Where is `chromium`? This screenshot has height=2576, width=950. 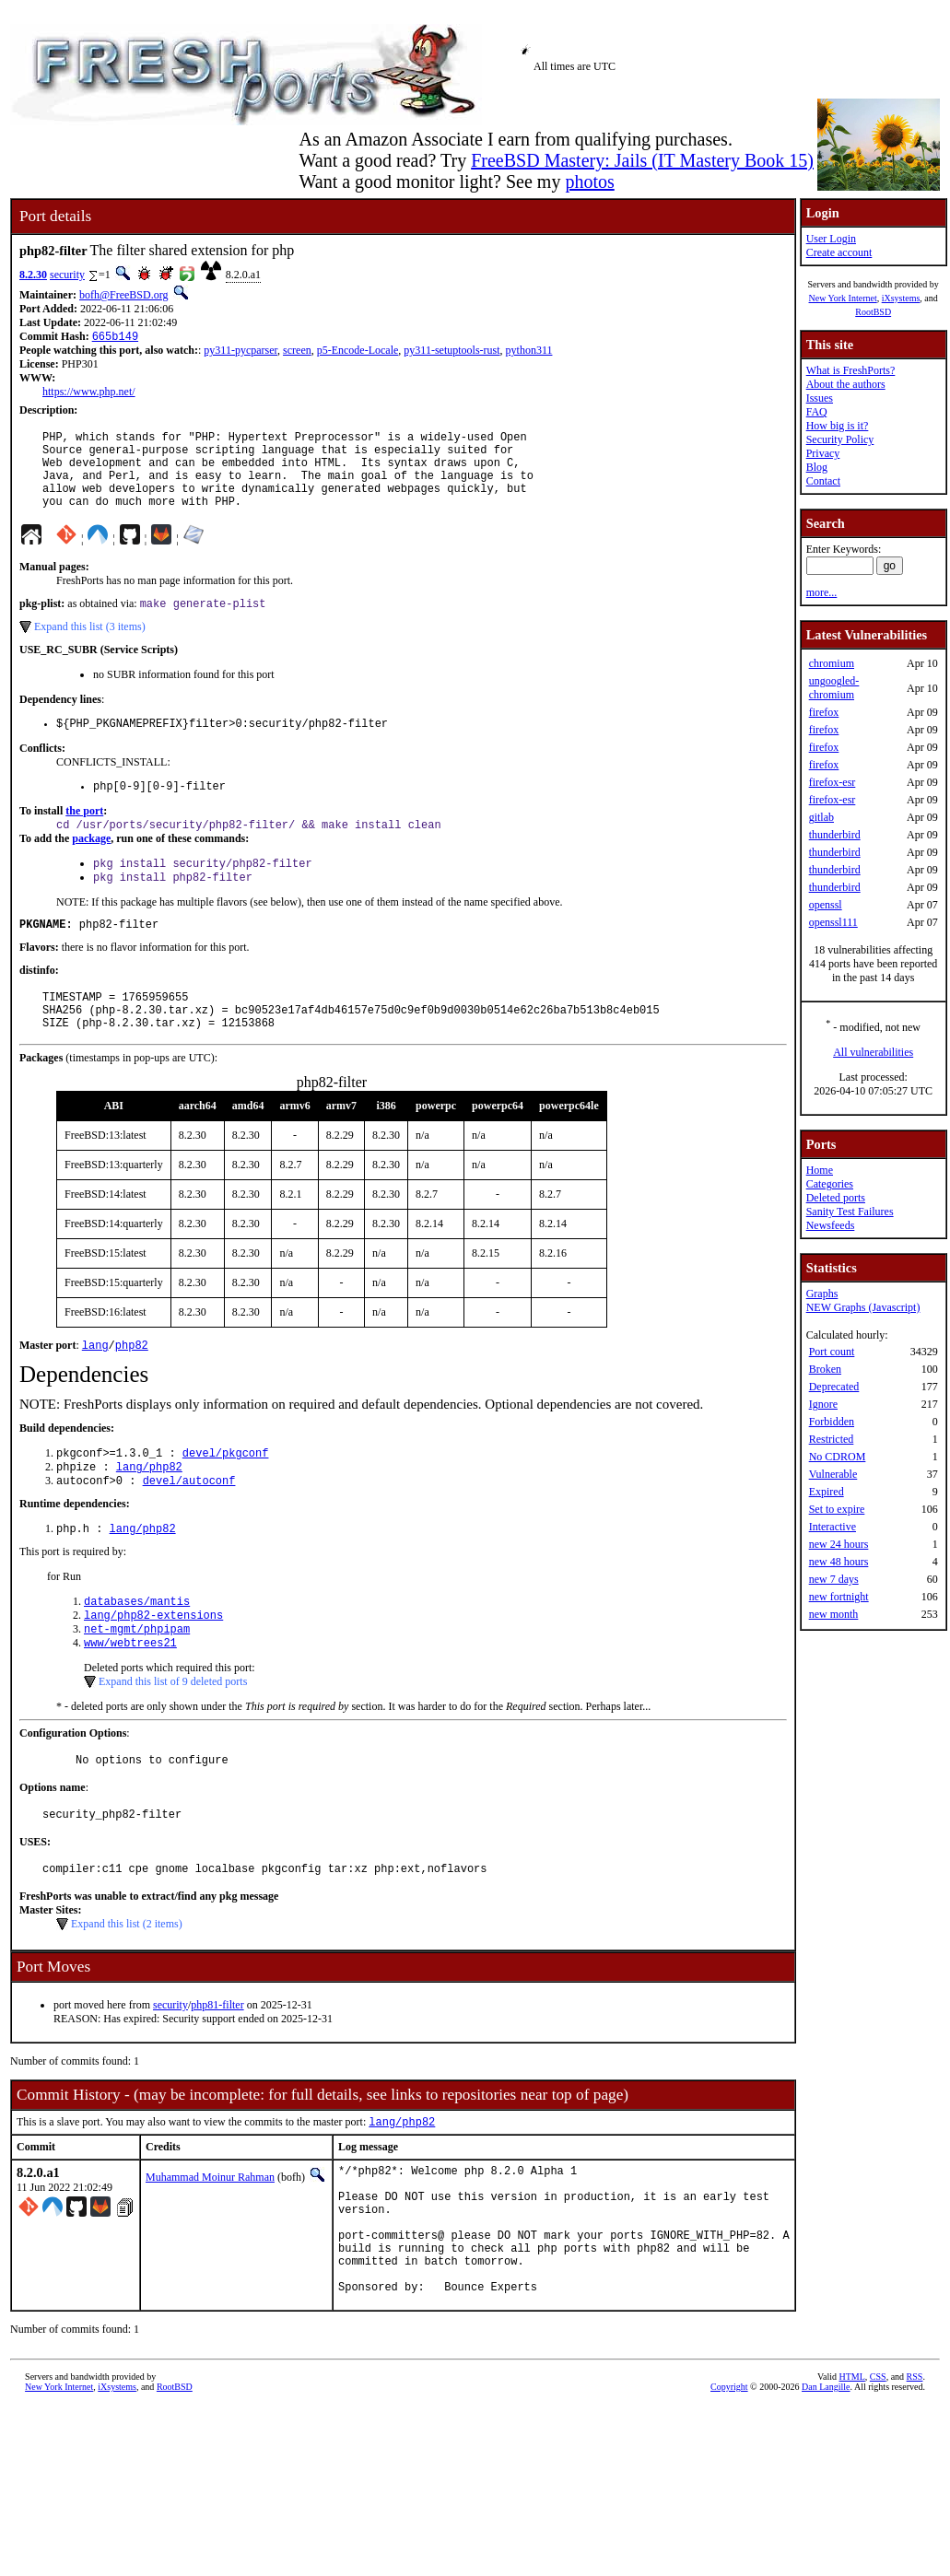
chromium is located at coordinates (831, 663).